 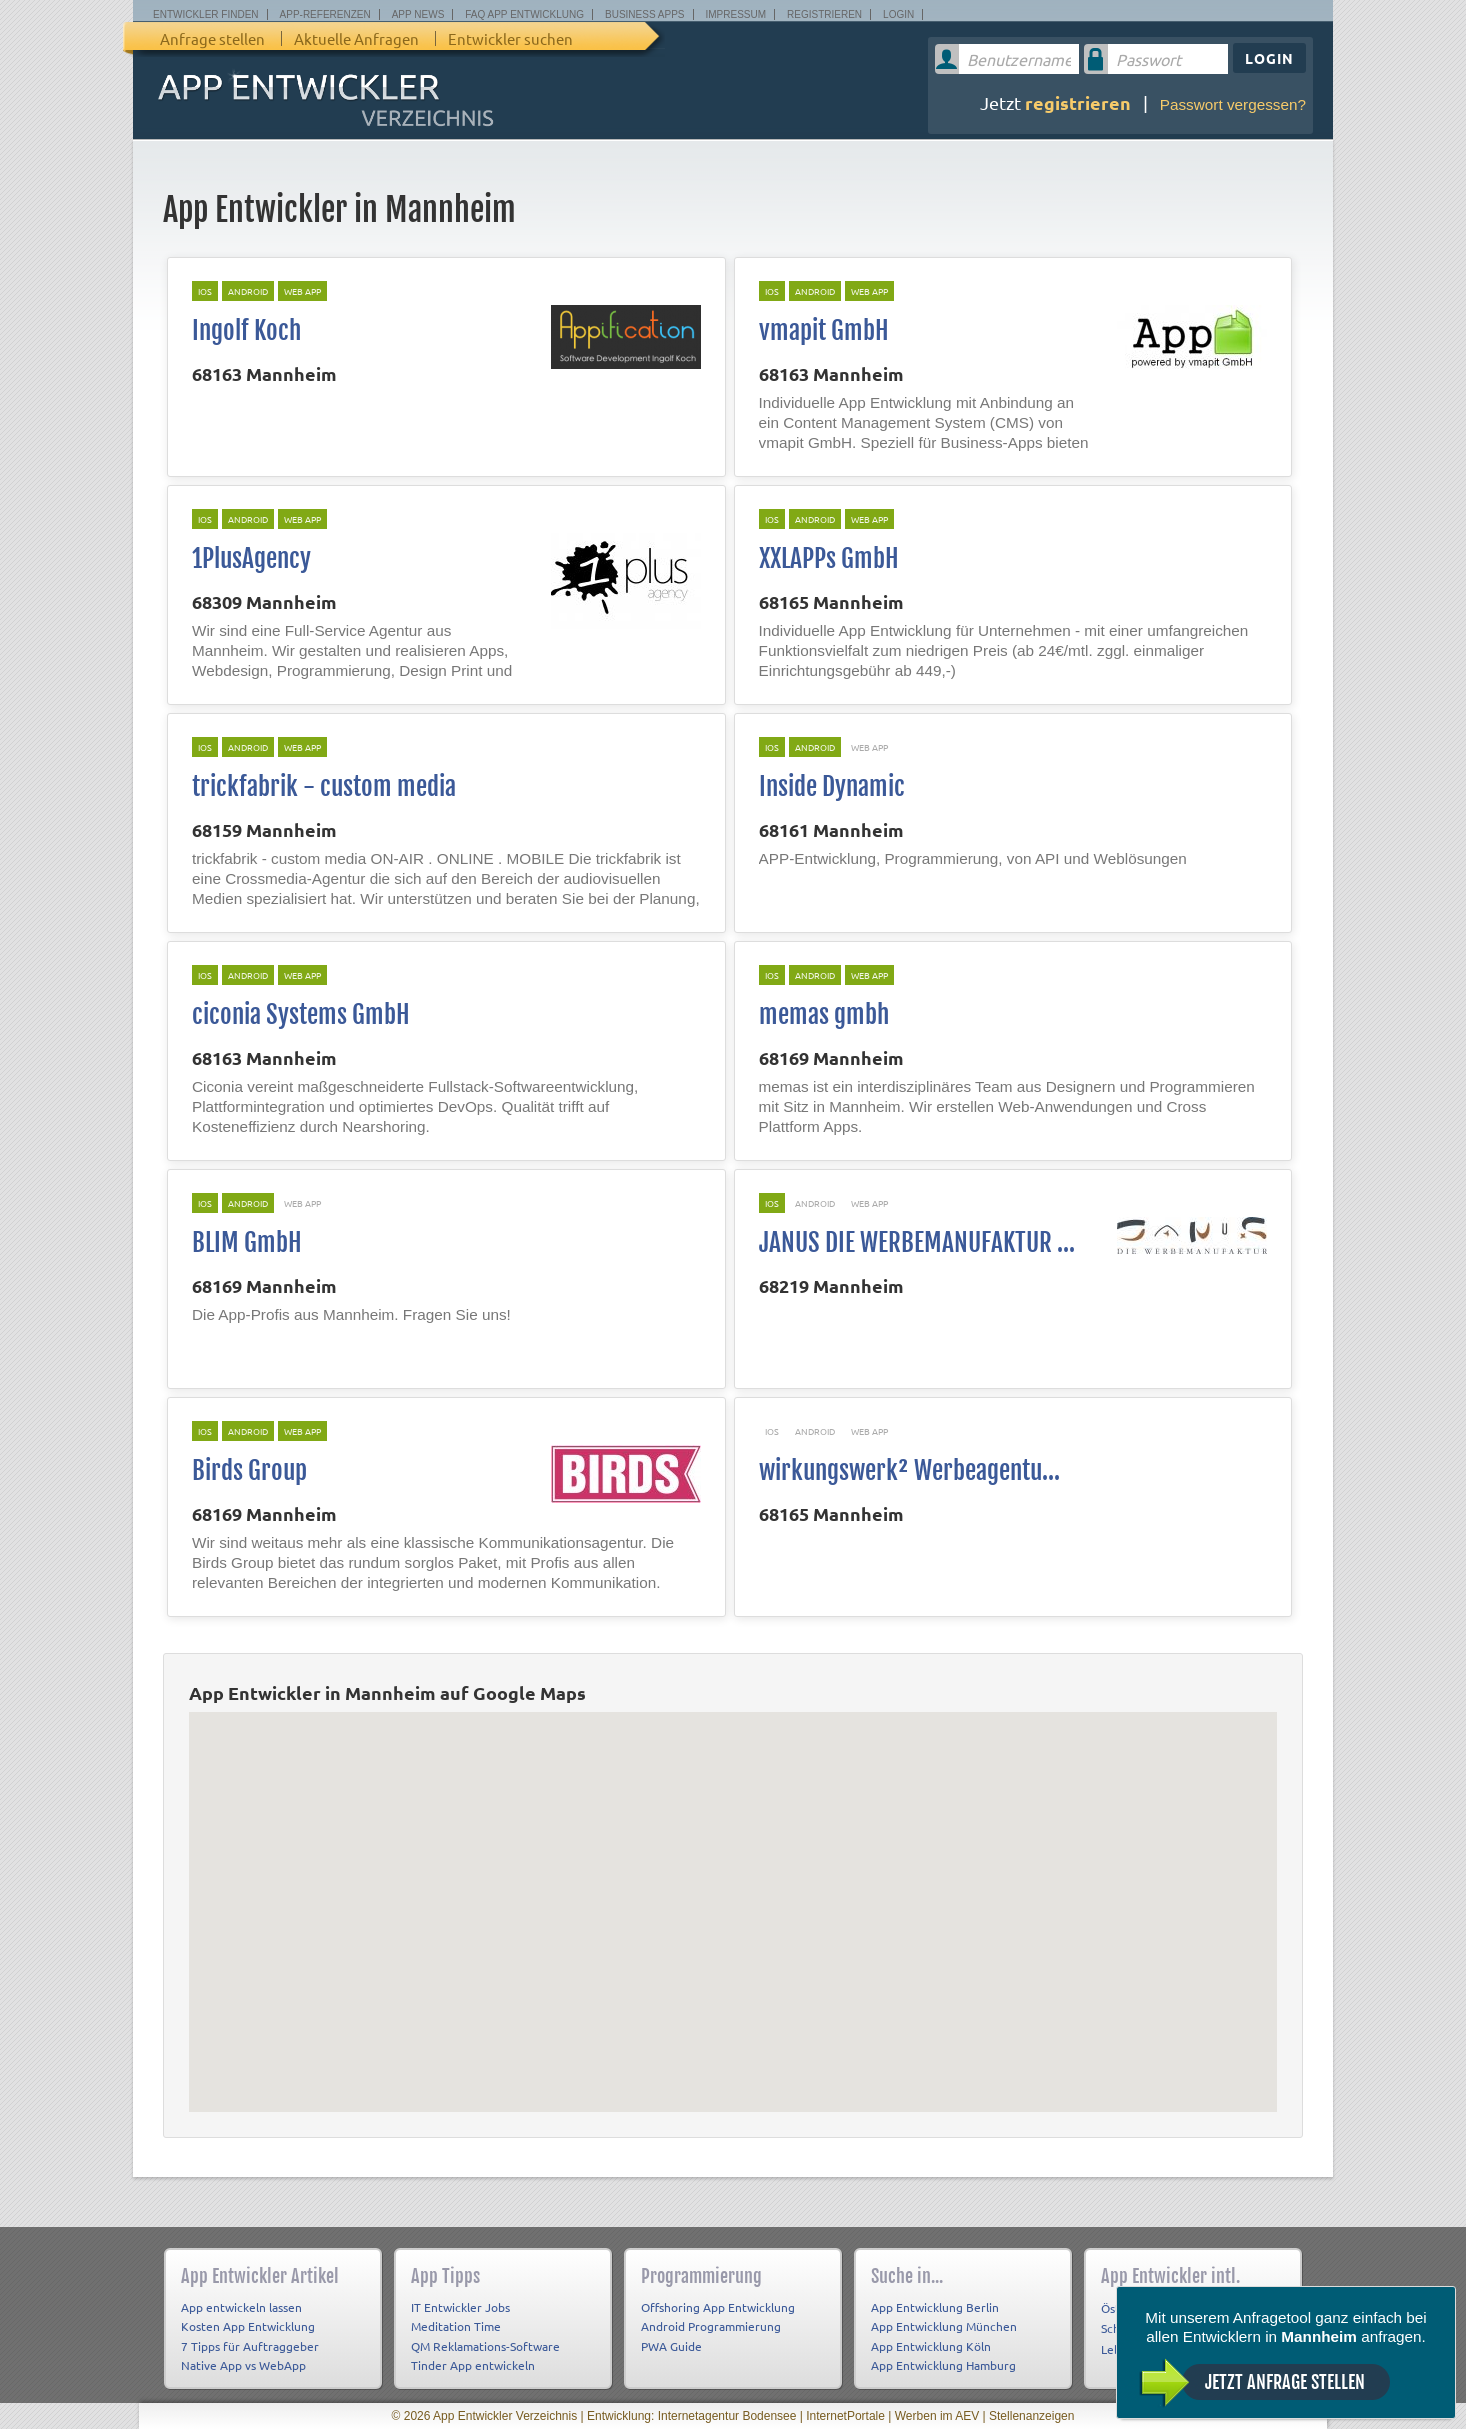 I want to click on App entwickeln lassen, so click(x=241, y=2307).